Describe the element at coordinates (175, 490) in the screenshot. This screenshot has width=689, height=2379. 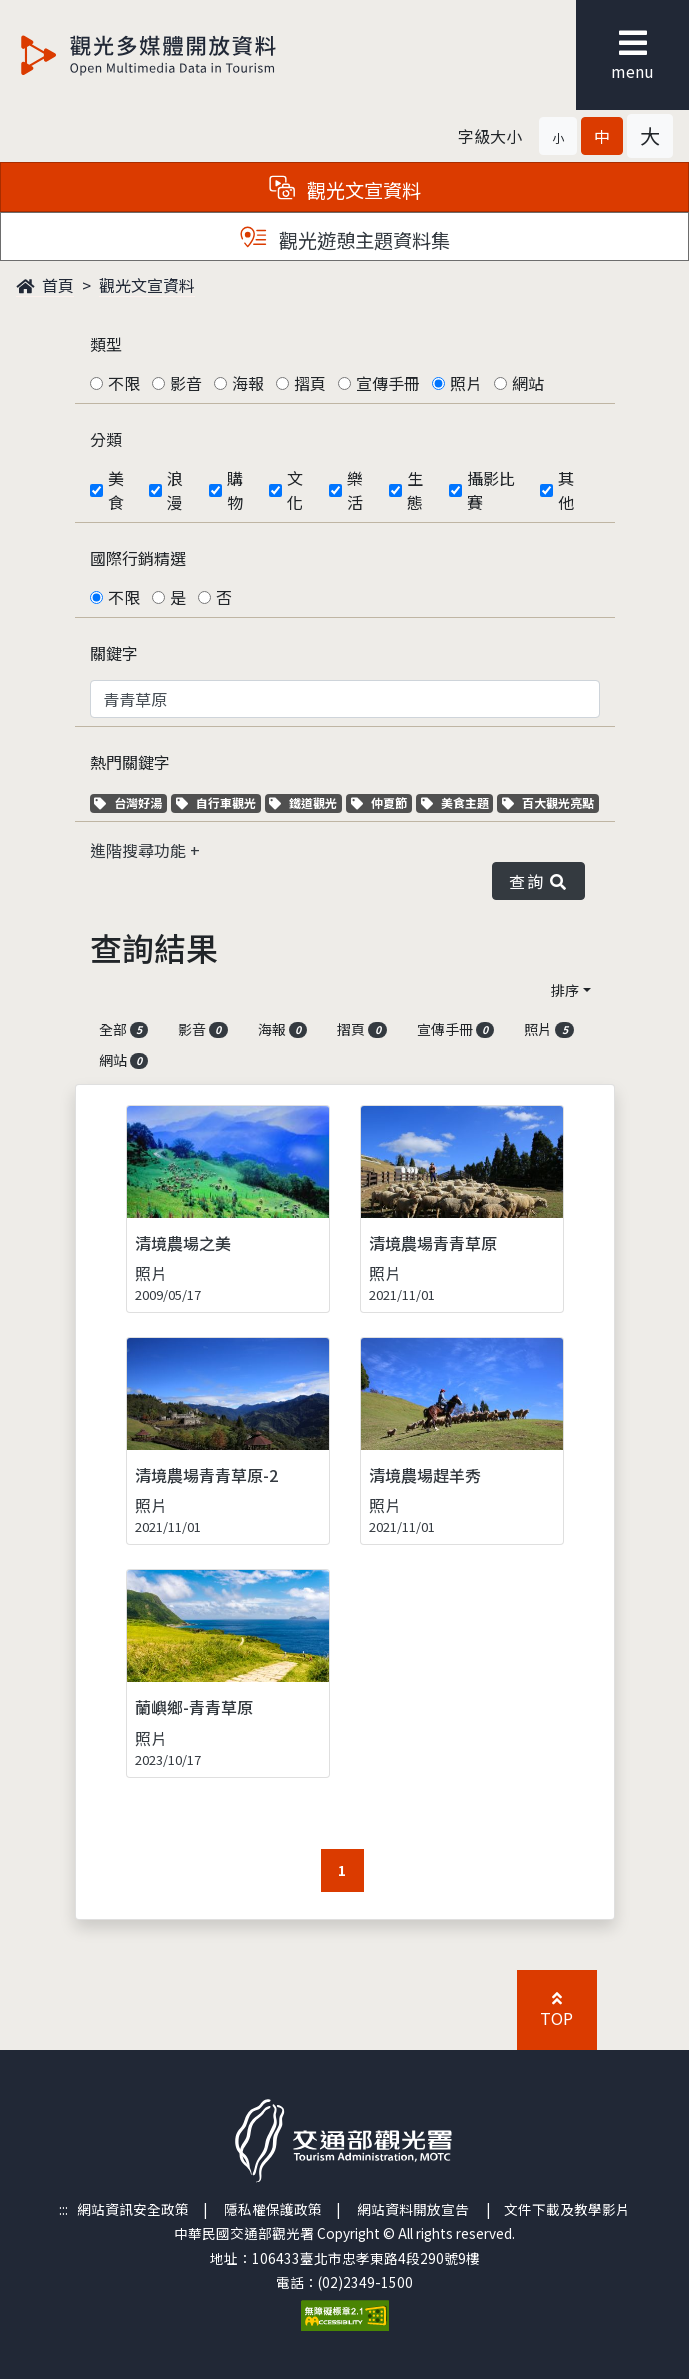
I see `浪漫` at that location.